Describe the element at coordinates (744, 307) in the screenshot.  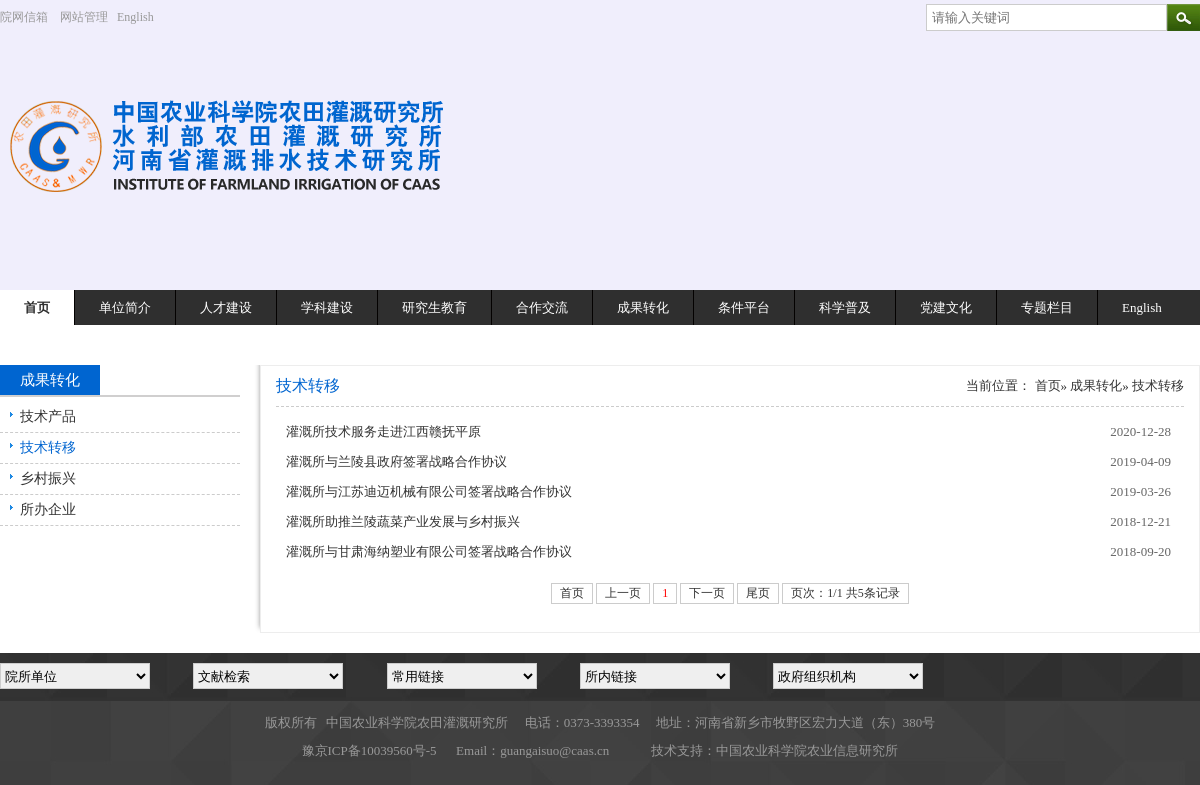
I see `条件平台` at that location.